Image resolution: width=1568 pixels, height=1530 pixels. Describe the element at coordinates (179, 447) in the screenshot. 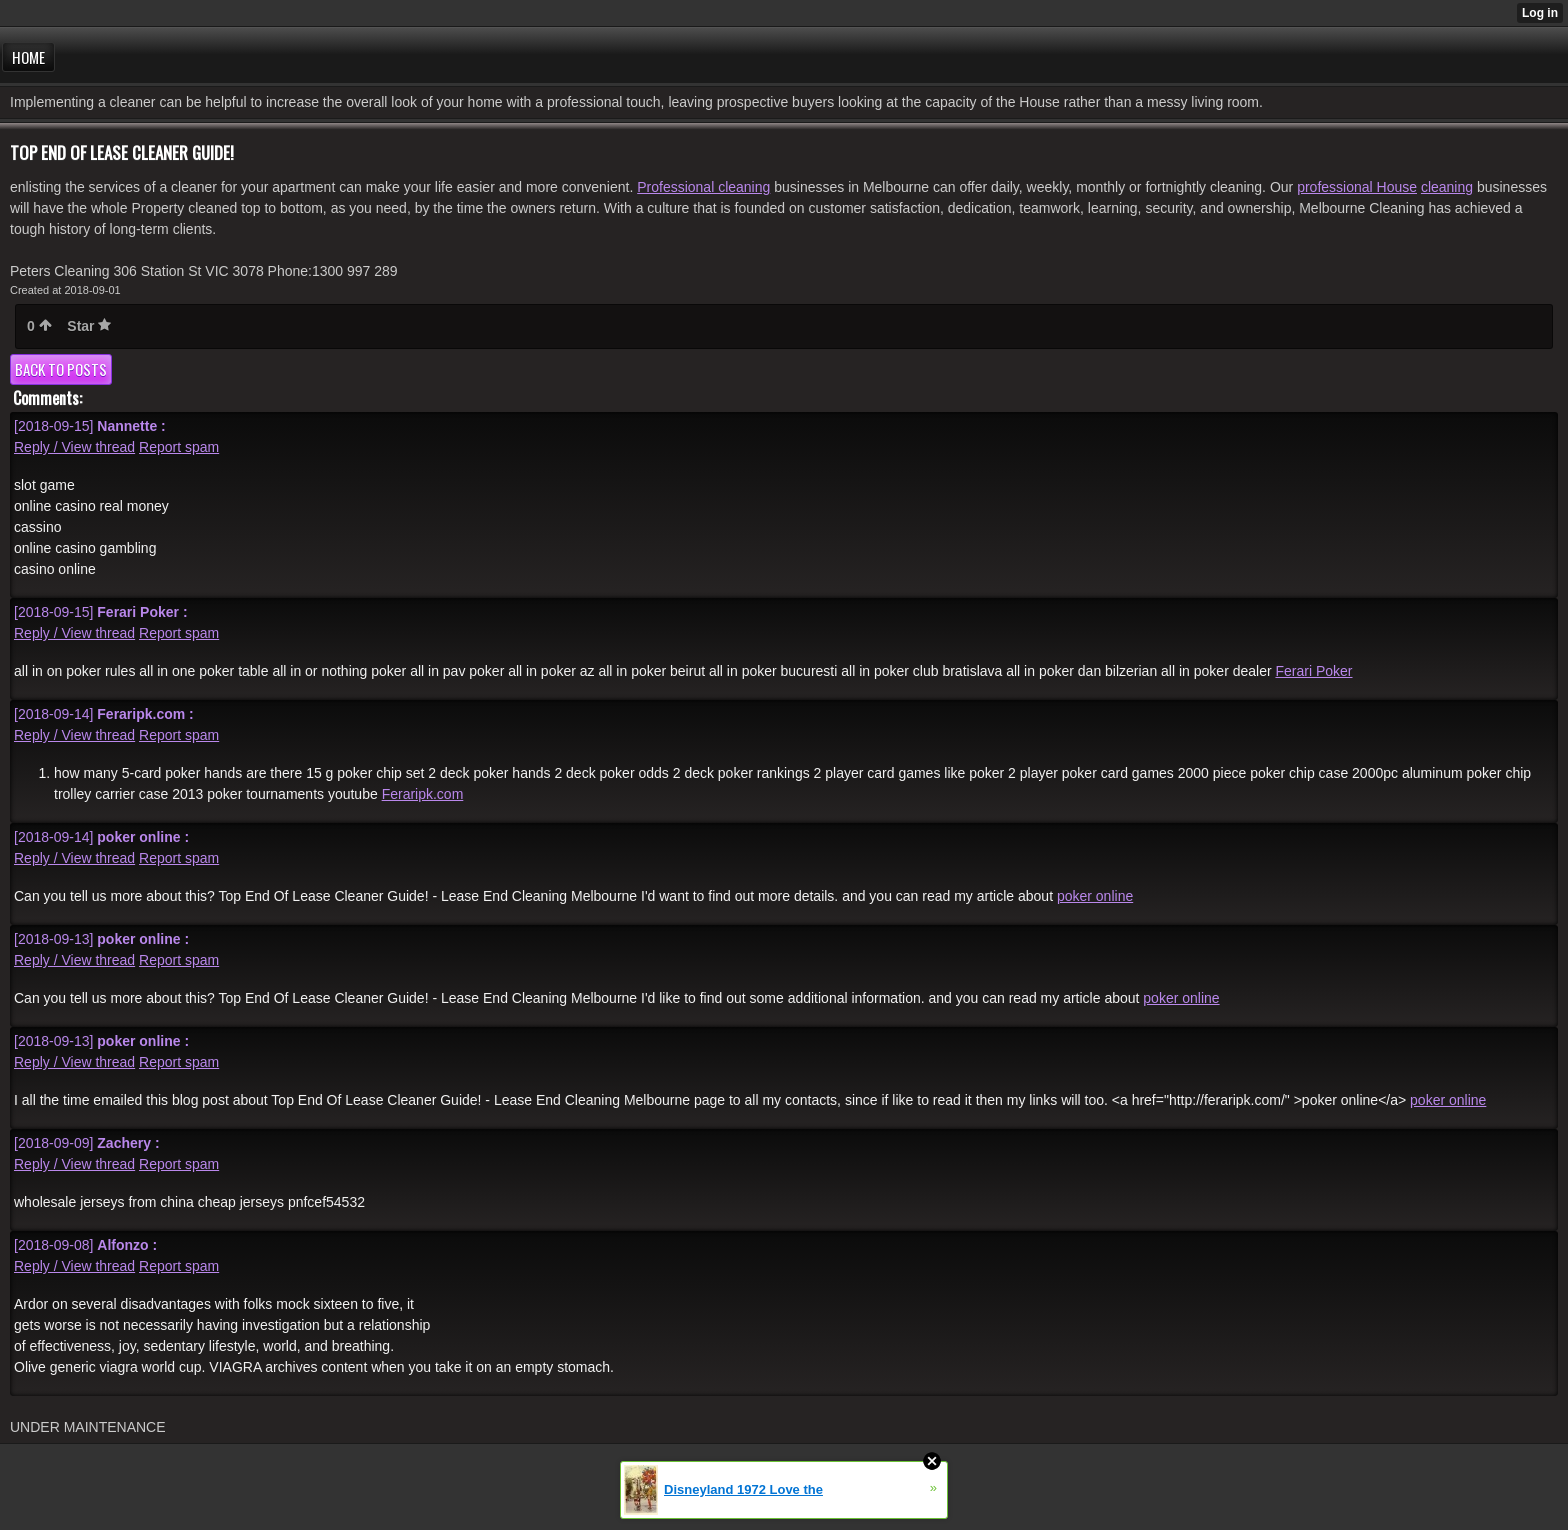

I see `Report spam` at that location.